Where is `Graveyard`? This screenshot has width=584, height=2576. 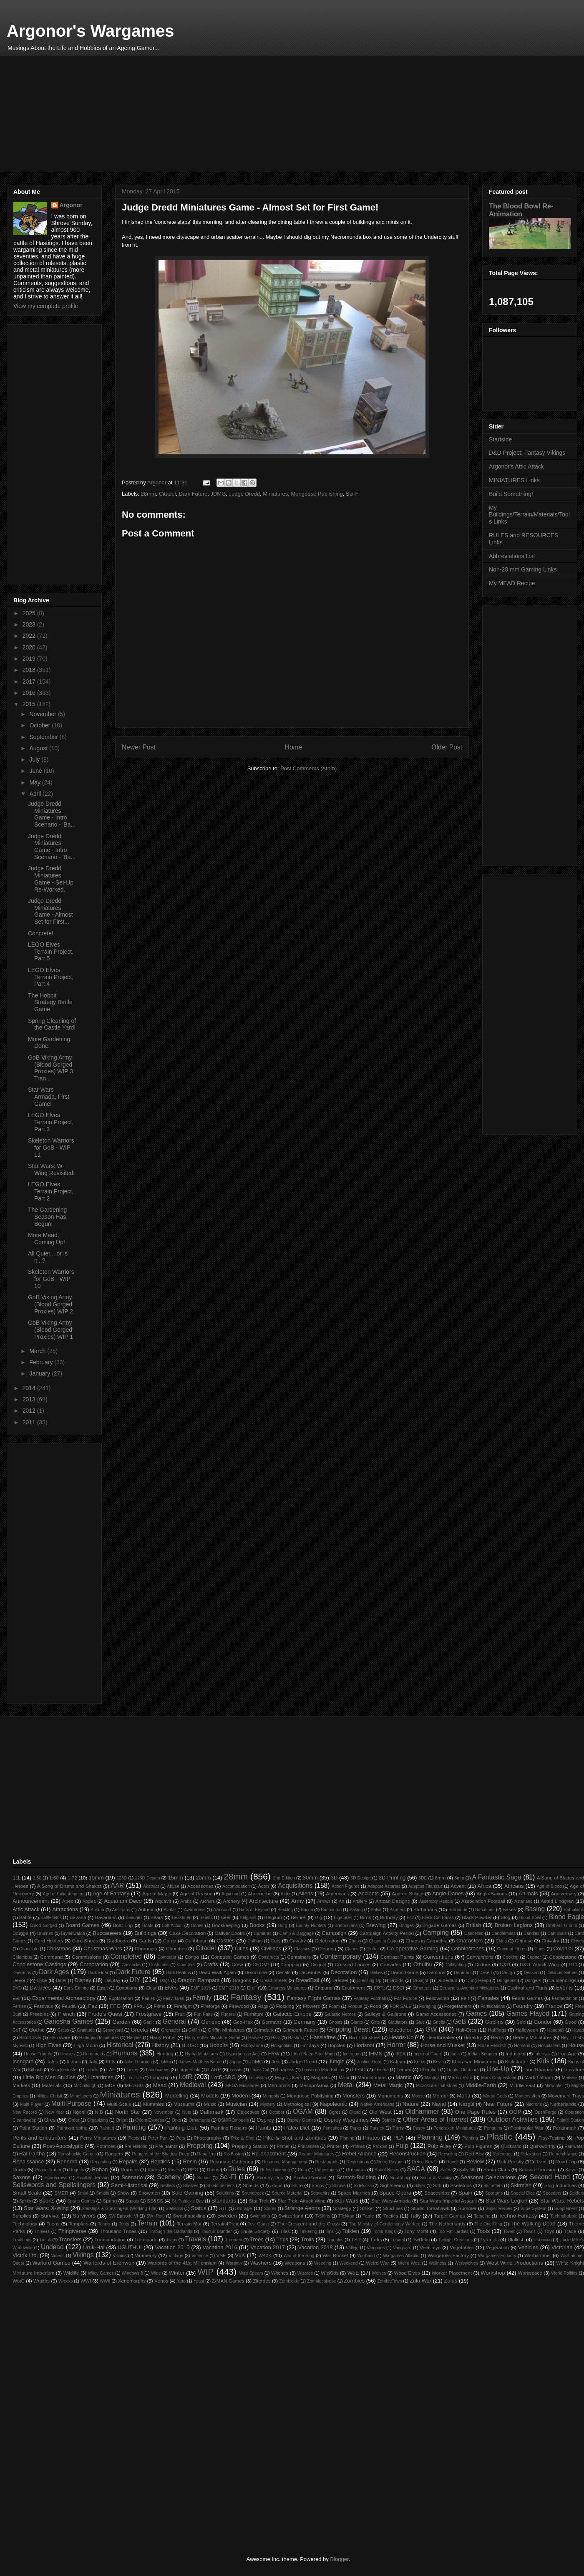
Graveyard is located at coordinates (113, 2030).